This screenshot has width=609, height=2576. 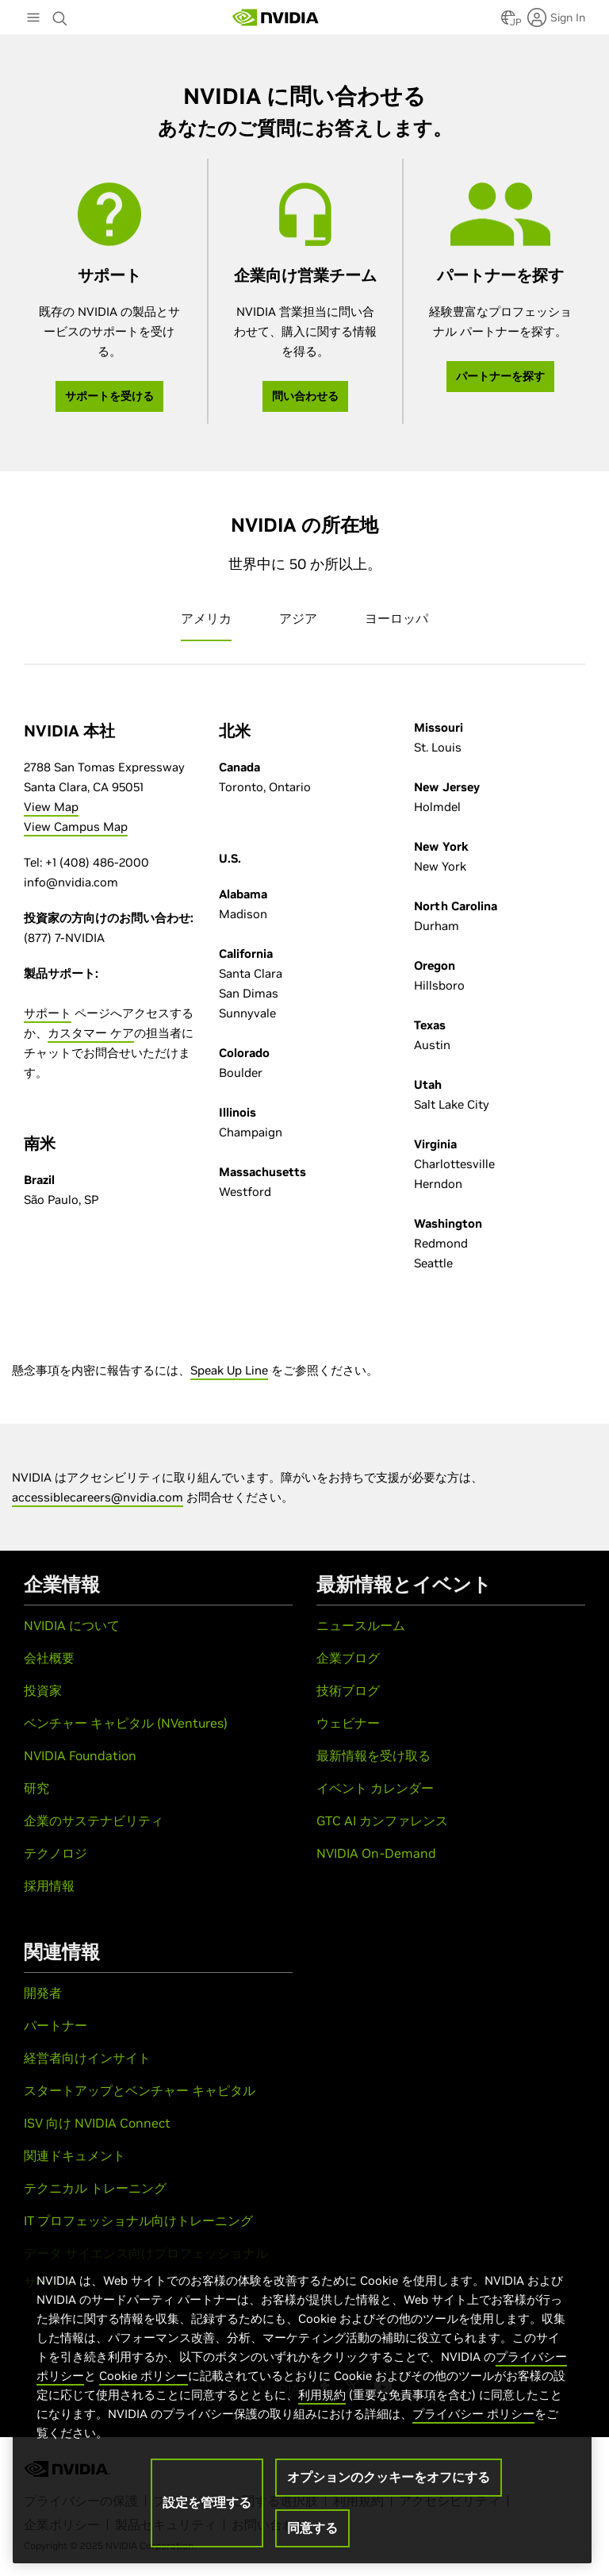 What do you see at coordinates (97, 2123) in the screenshot?
I see `ISV 向け NVIDIA Connect` at bounding box center [97, 2123].